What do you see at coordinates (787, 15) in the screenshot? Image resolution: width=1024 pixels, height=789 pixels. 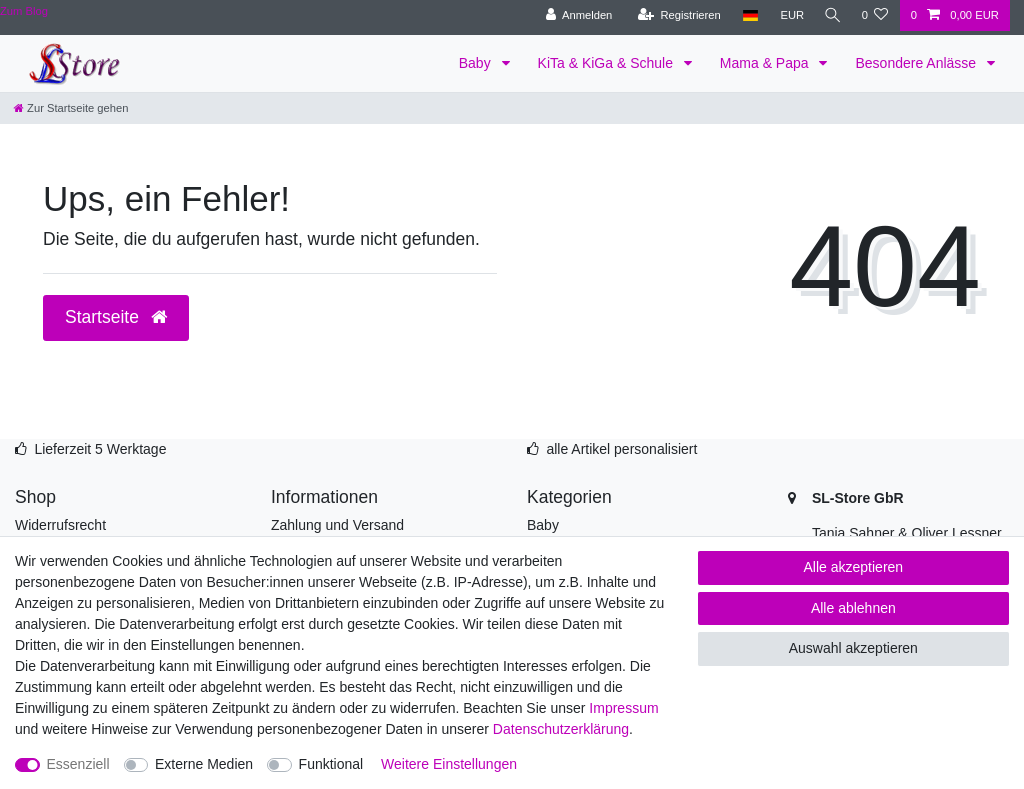 I see `[Währung]` at bounding box center [787, 15].